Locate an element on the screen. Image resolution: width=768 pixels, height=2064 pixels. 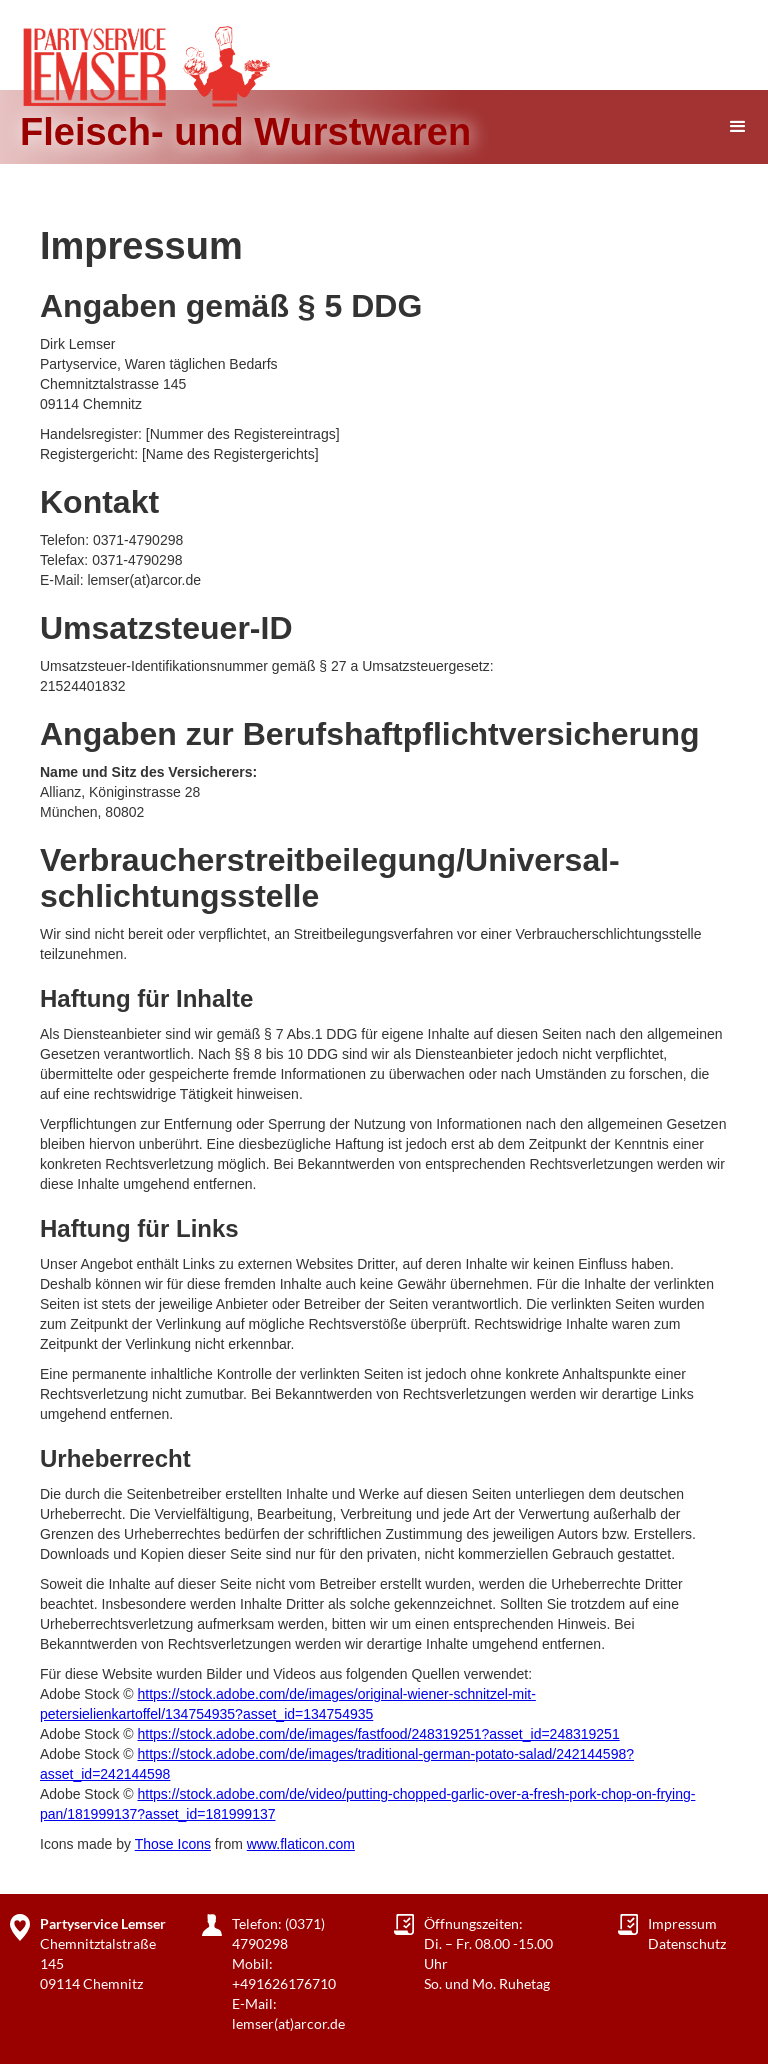
www.flaticon.com is located at coordinates (301, 1844).